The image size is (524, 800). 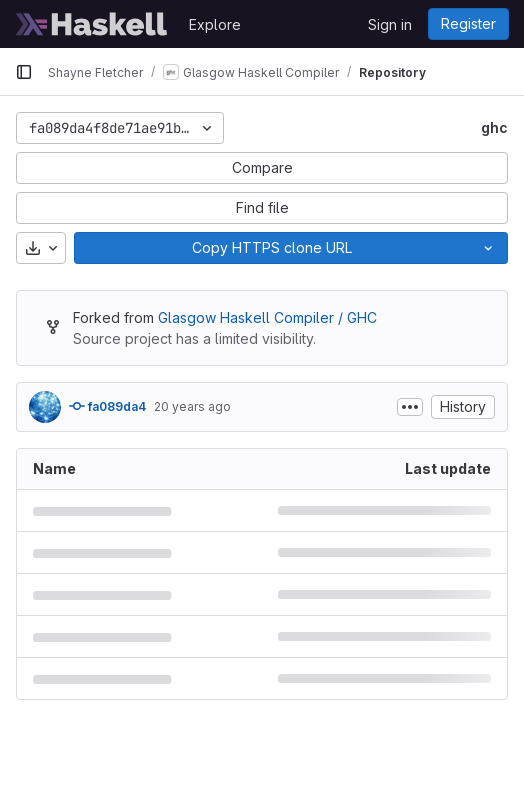 What do you see at coordinates (107, 406) in the screenshot?
I see `fa089da4` at bounding box center [107, 406].